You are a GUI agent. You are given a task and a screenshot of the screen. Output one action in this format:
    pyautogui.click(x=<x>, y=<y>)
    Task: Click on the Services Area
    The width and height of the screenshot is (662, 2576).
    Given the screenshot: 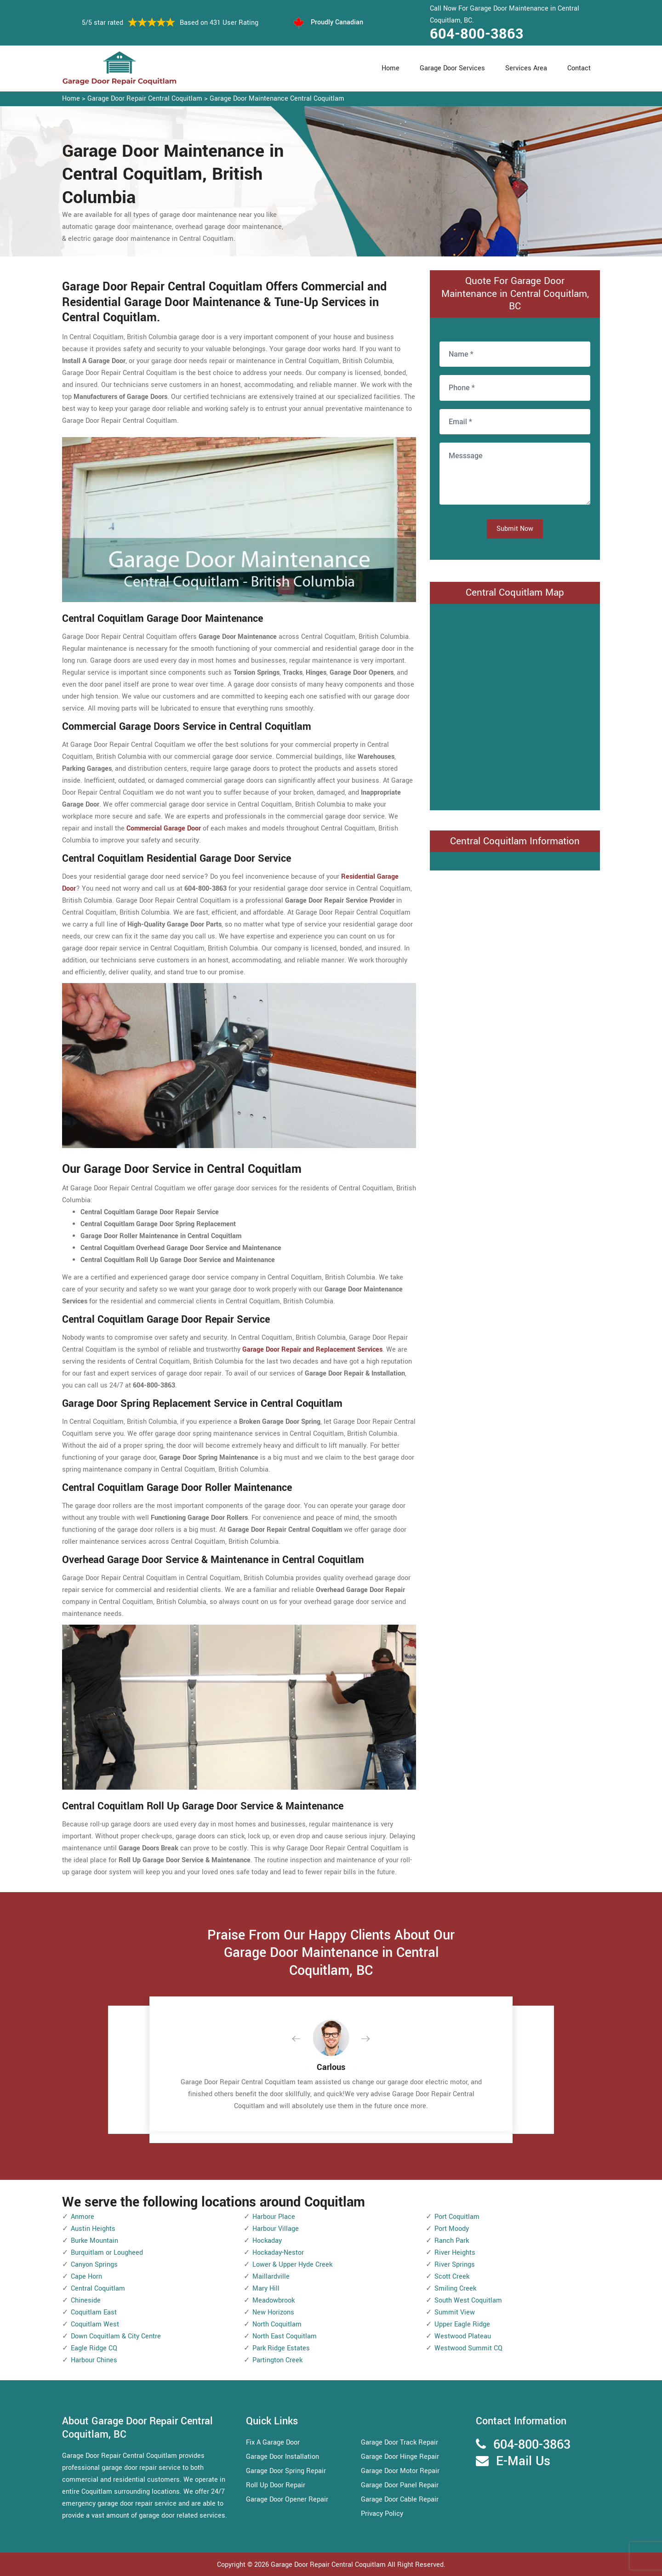 What is the action you would take?
    pyautogui.click(x=526, y=68)
    